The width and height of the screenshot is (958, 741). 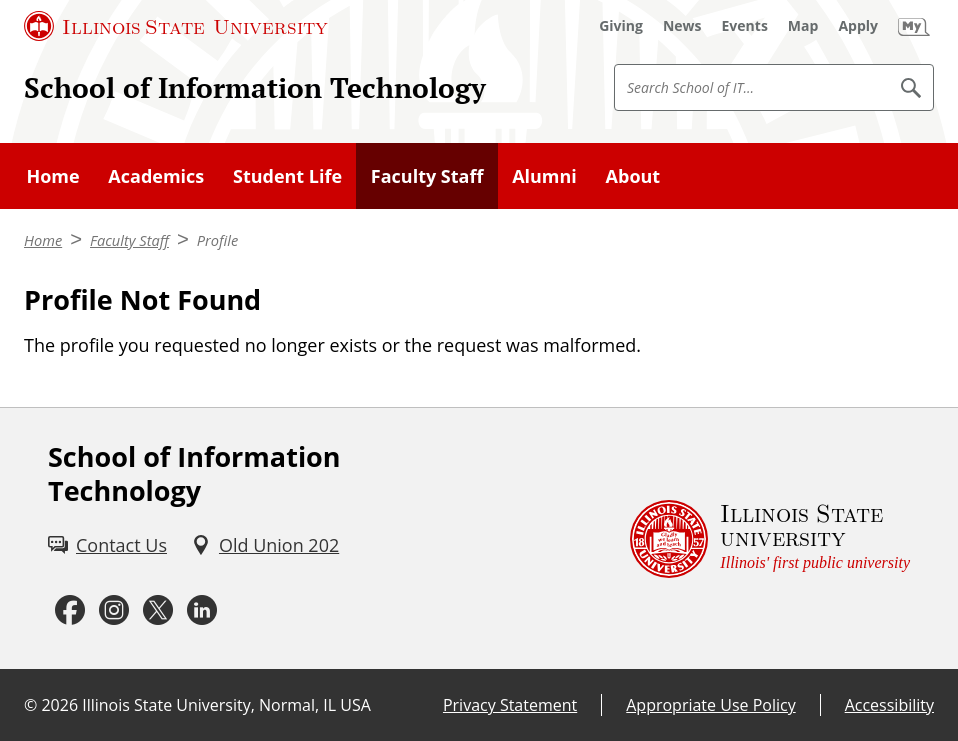 What do you see at coordinates (745, 26) in the screenshot?
I see `[Events (External)]` at bounding box center [745, 26].